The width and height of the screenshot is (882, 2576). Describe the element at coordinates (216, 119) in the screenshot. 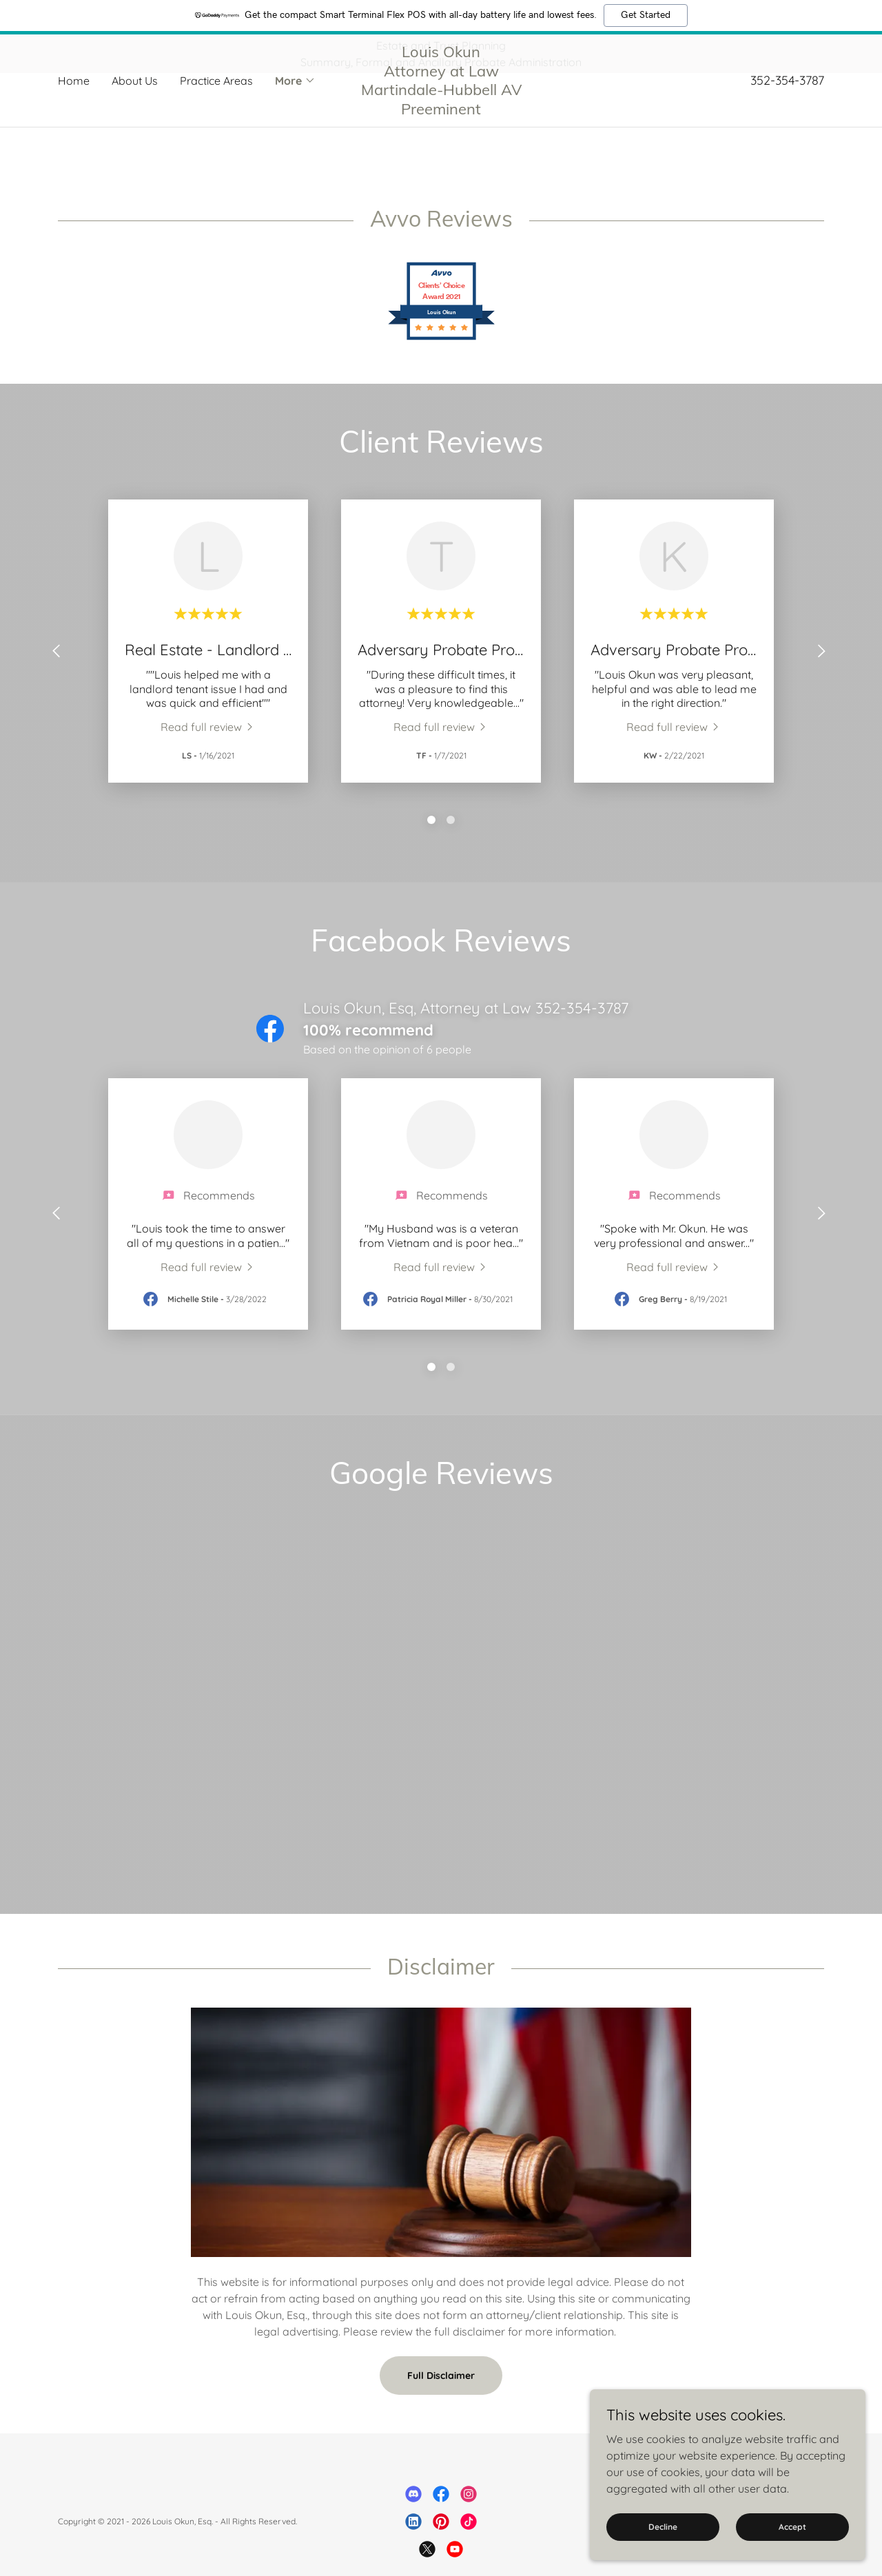

I see `Practice Areas [link]` at that location.